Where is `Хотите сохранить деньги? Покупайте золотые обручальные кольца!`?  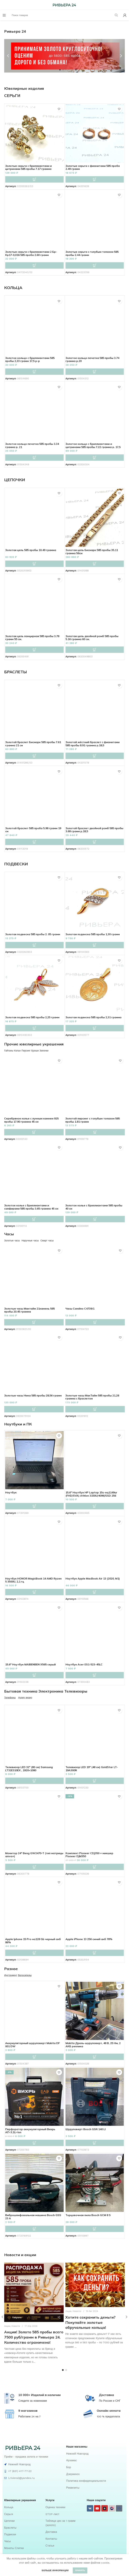
Хотите сохранить деньги? Покупайте золотые обручальные кольца! is located at coordinates (90, 2337).